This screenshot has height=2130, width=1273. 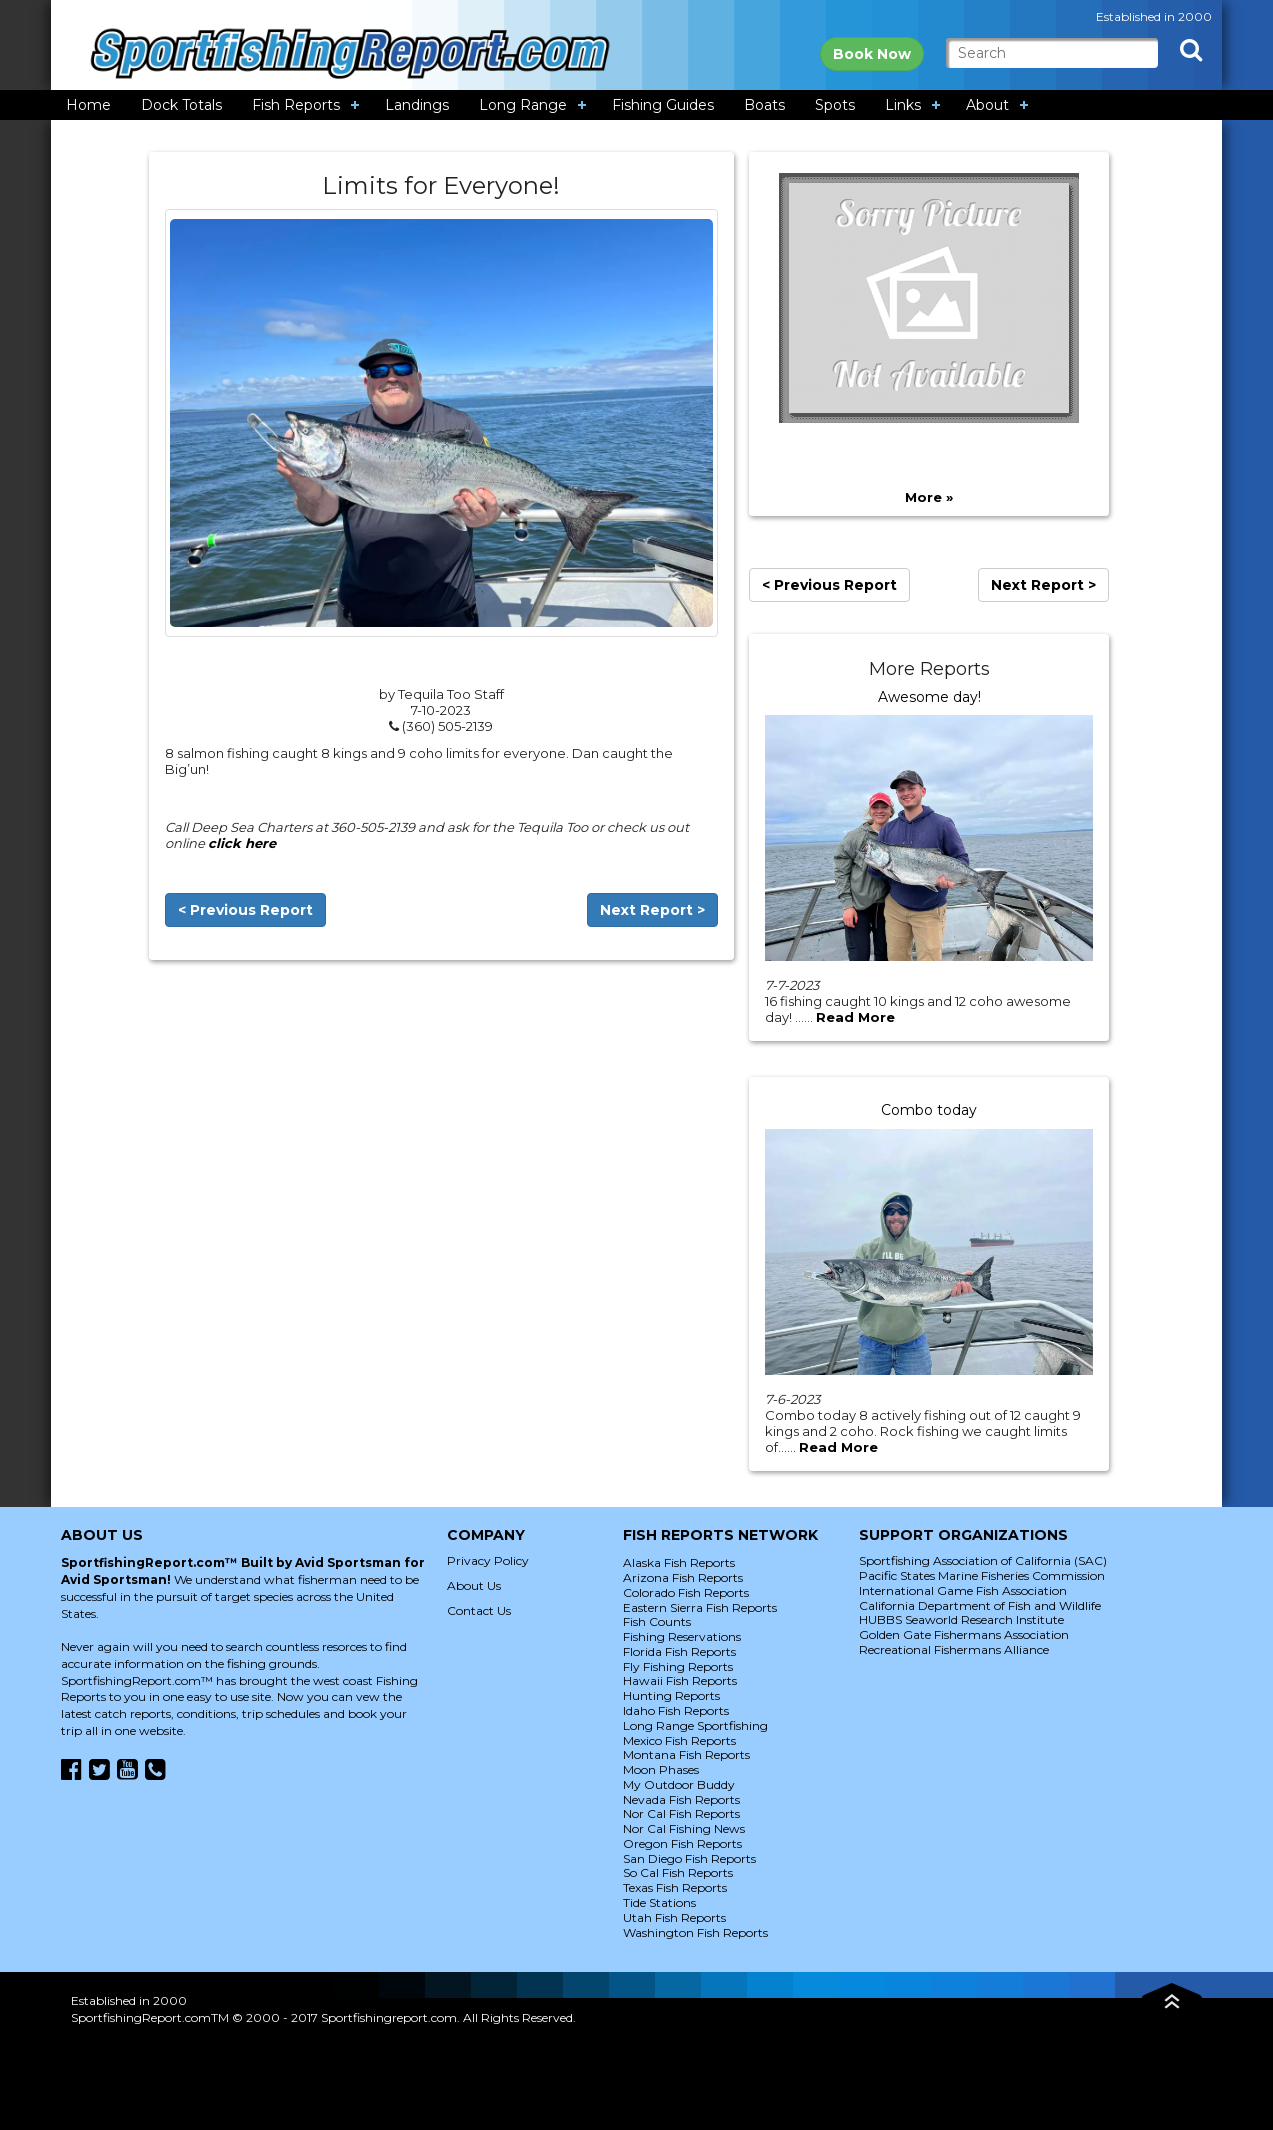 What do you see at coordinates (659, 1902) in the screenshot?
I see `Tide Stations` at bounding box center [659, 1902].